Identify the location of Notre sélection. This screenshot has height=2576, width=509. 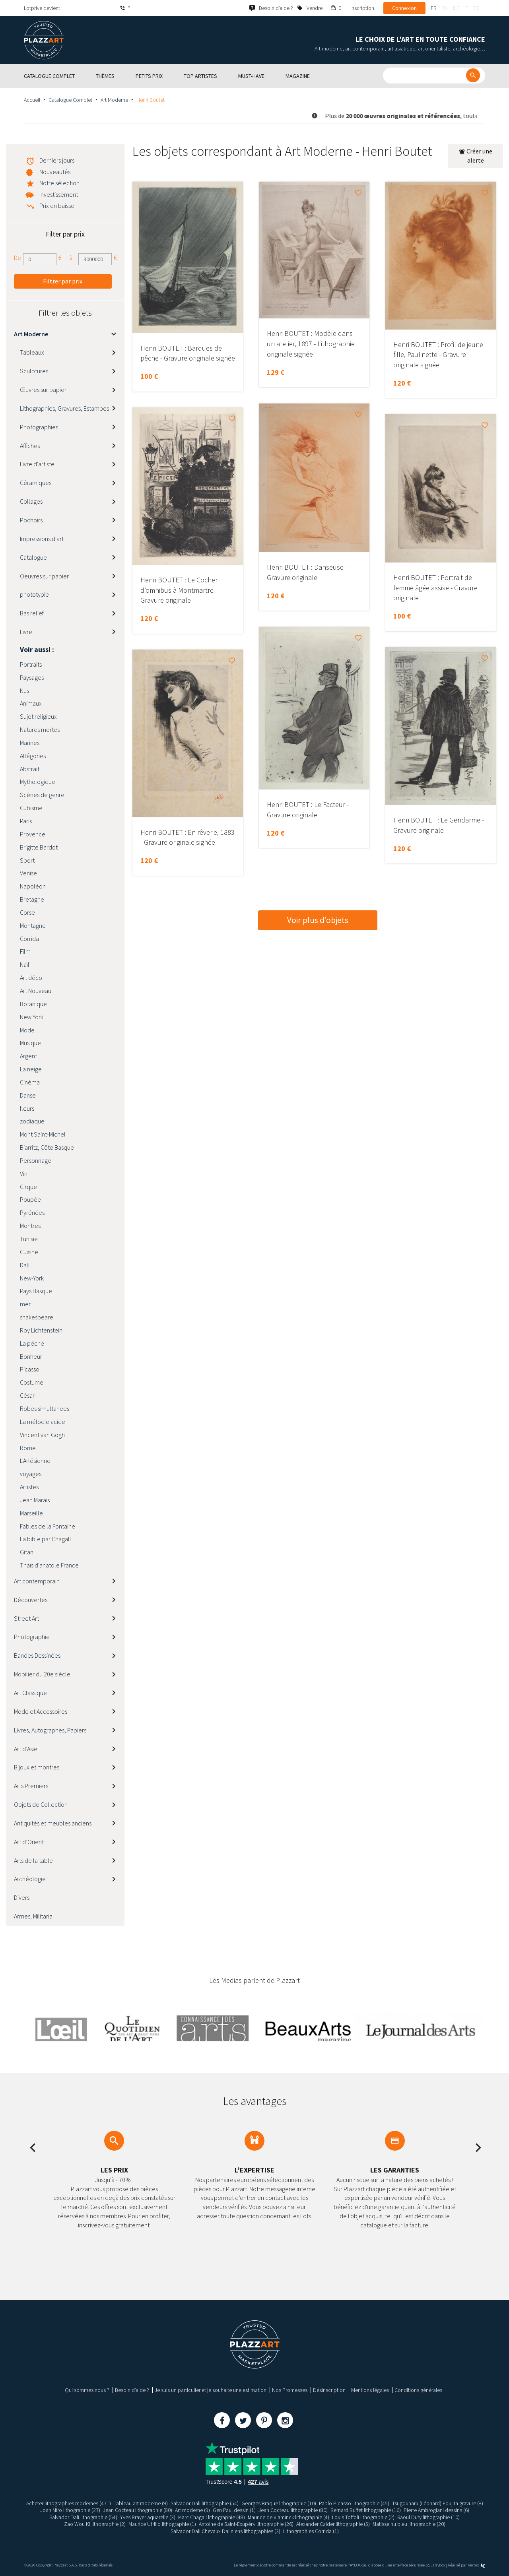
(59, 183).